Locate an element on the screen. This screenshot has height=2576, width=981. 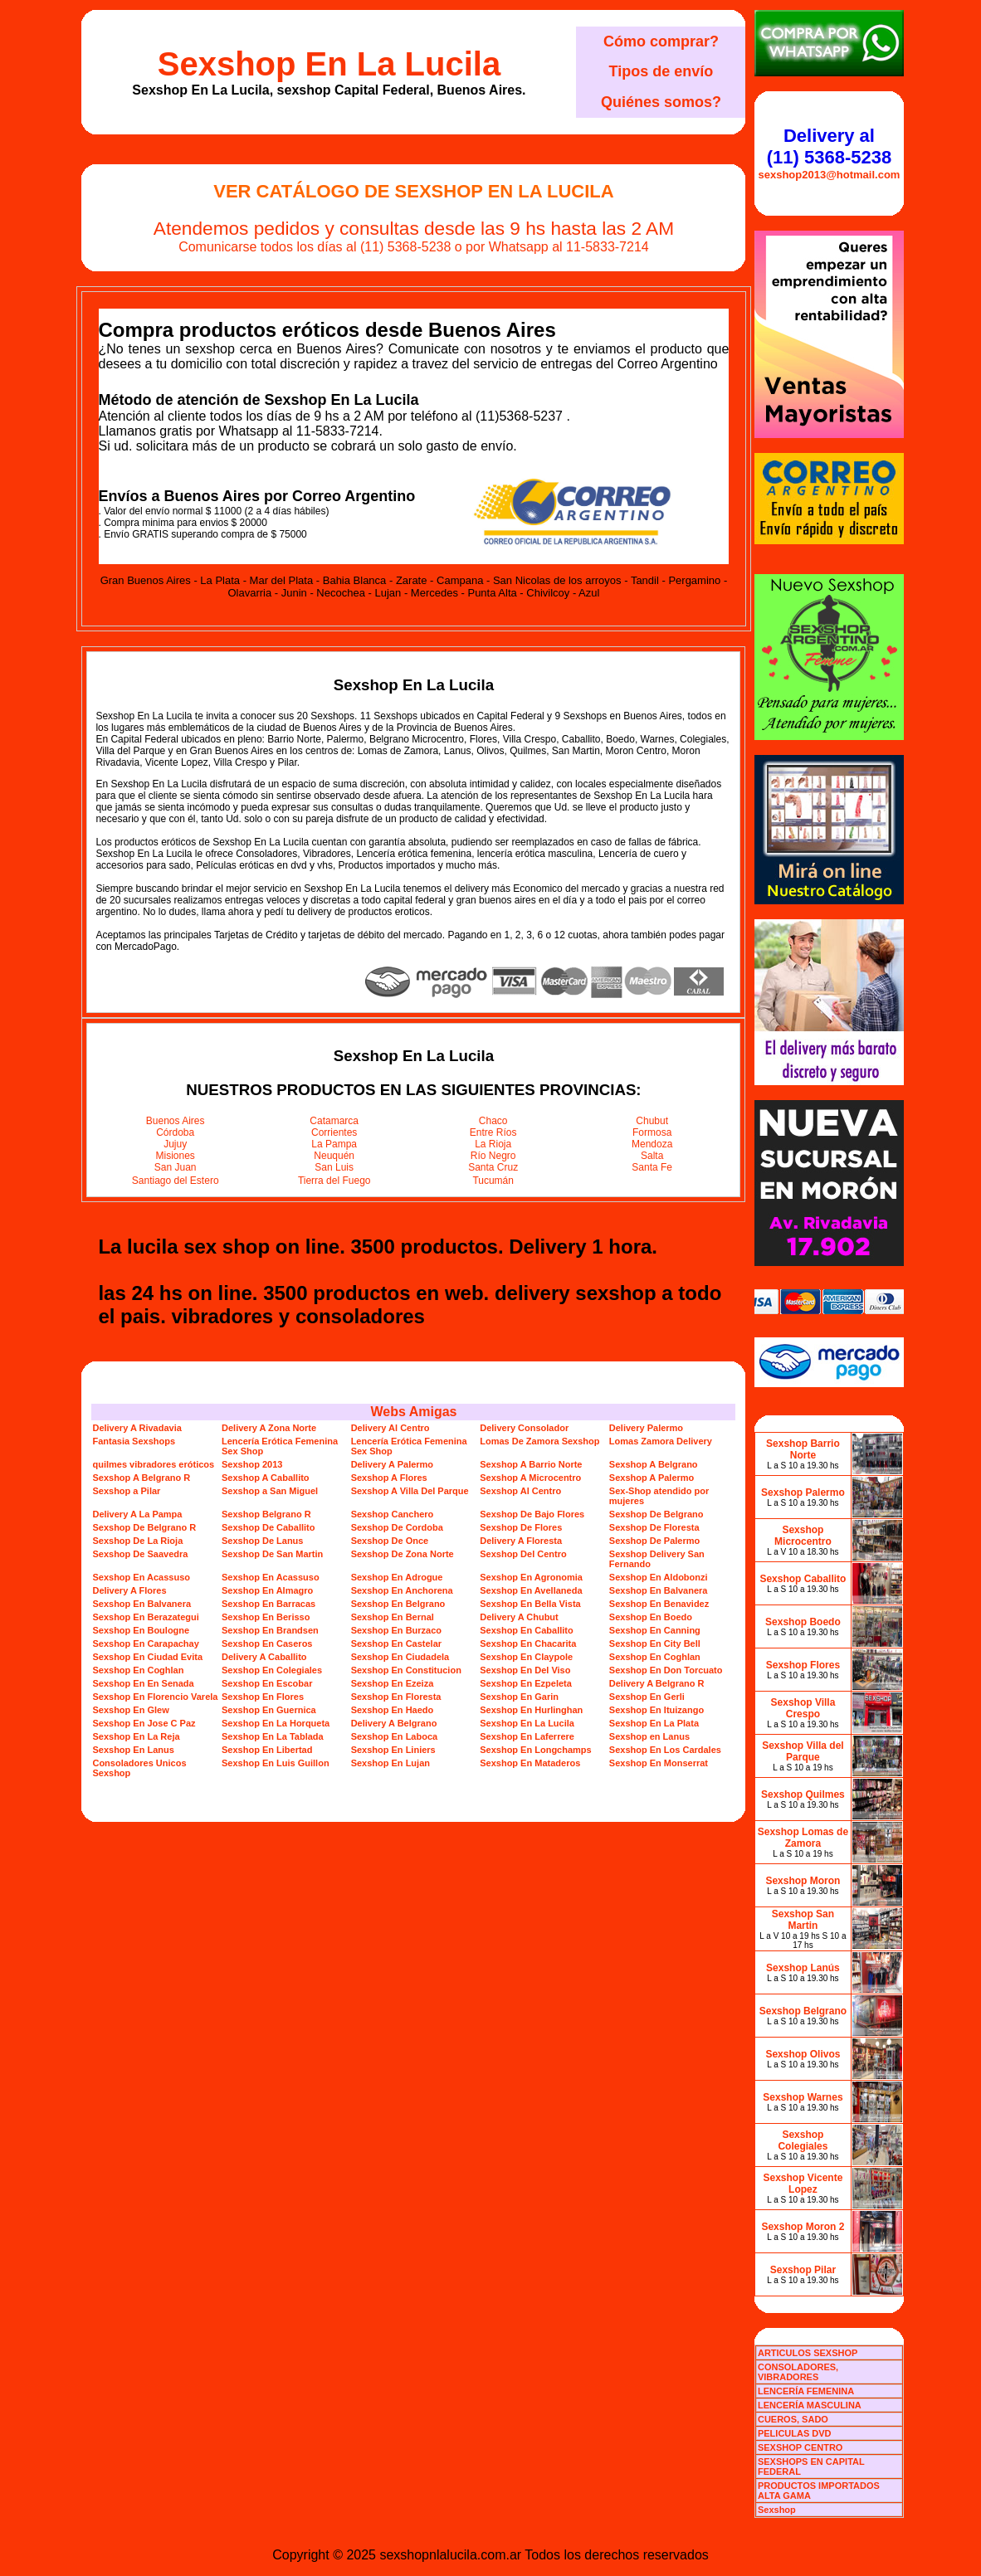
Sexshop Boedo is located at coordinates (803, 1622).